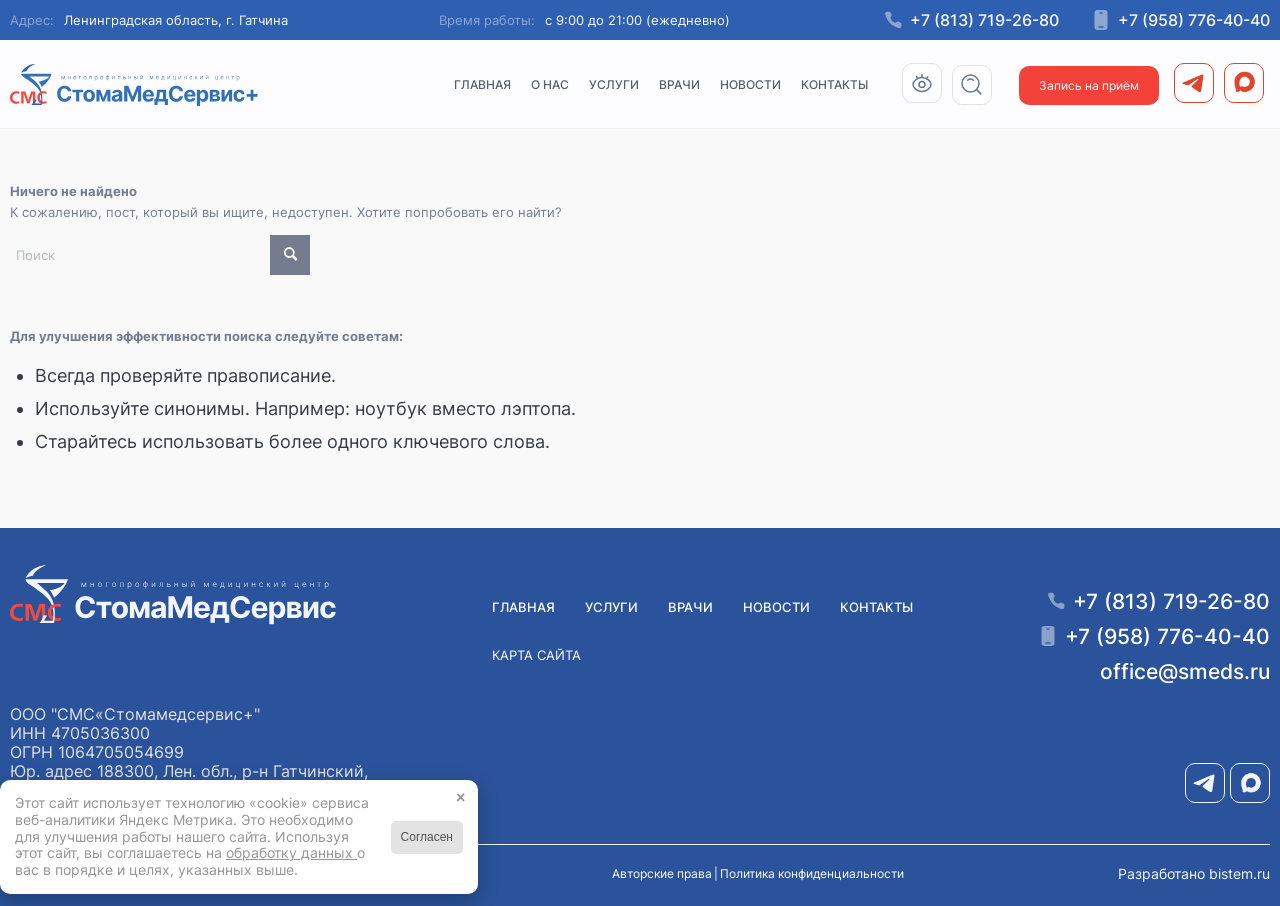 The image size is (1280, 906). What do you see at coordinates (482, 85) in the screenshot?
I see `[menuitem]` at bounding box center [482, 85].